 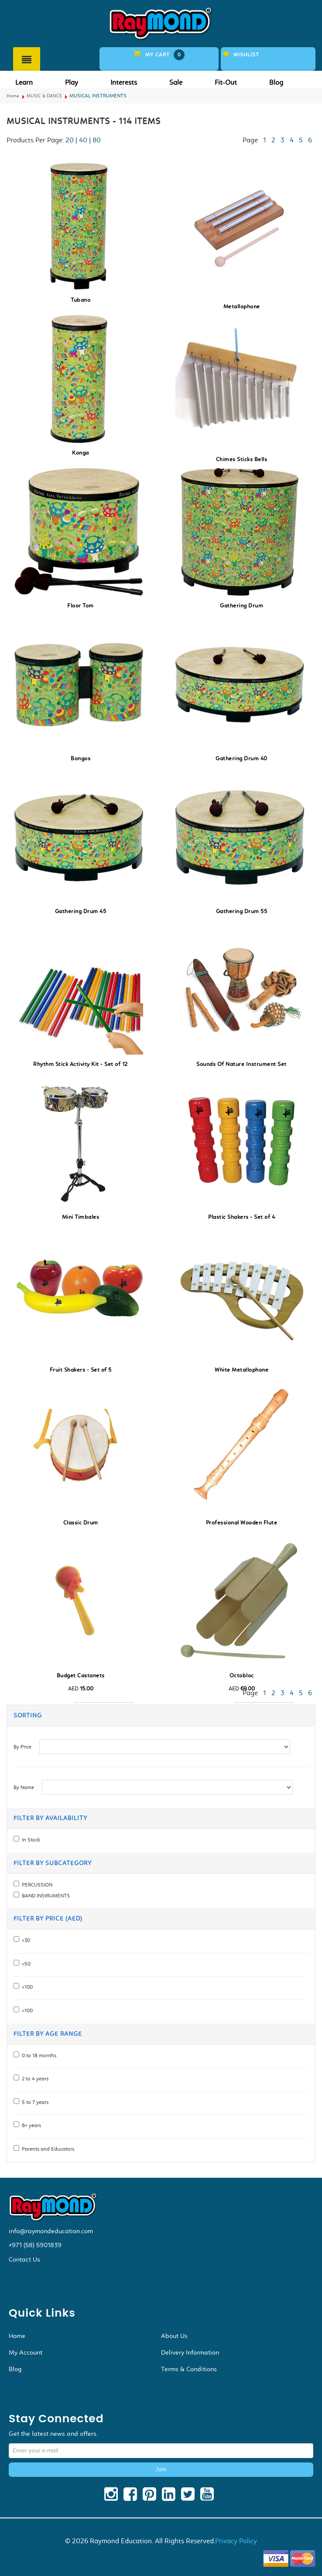 I want to click on 40, so click(x=83, y=140).